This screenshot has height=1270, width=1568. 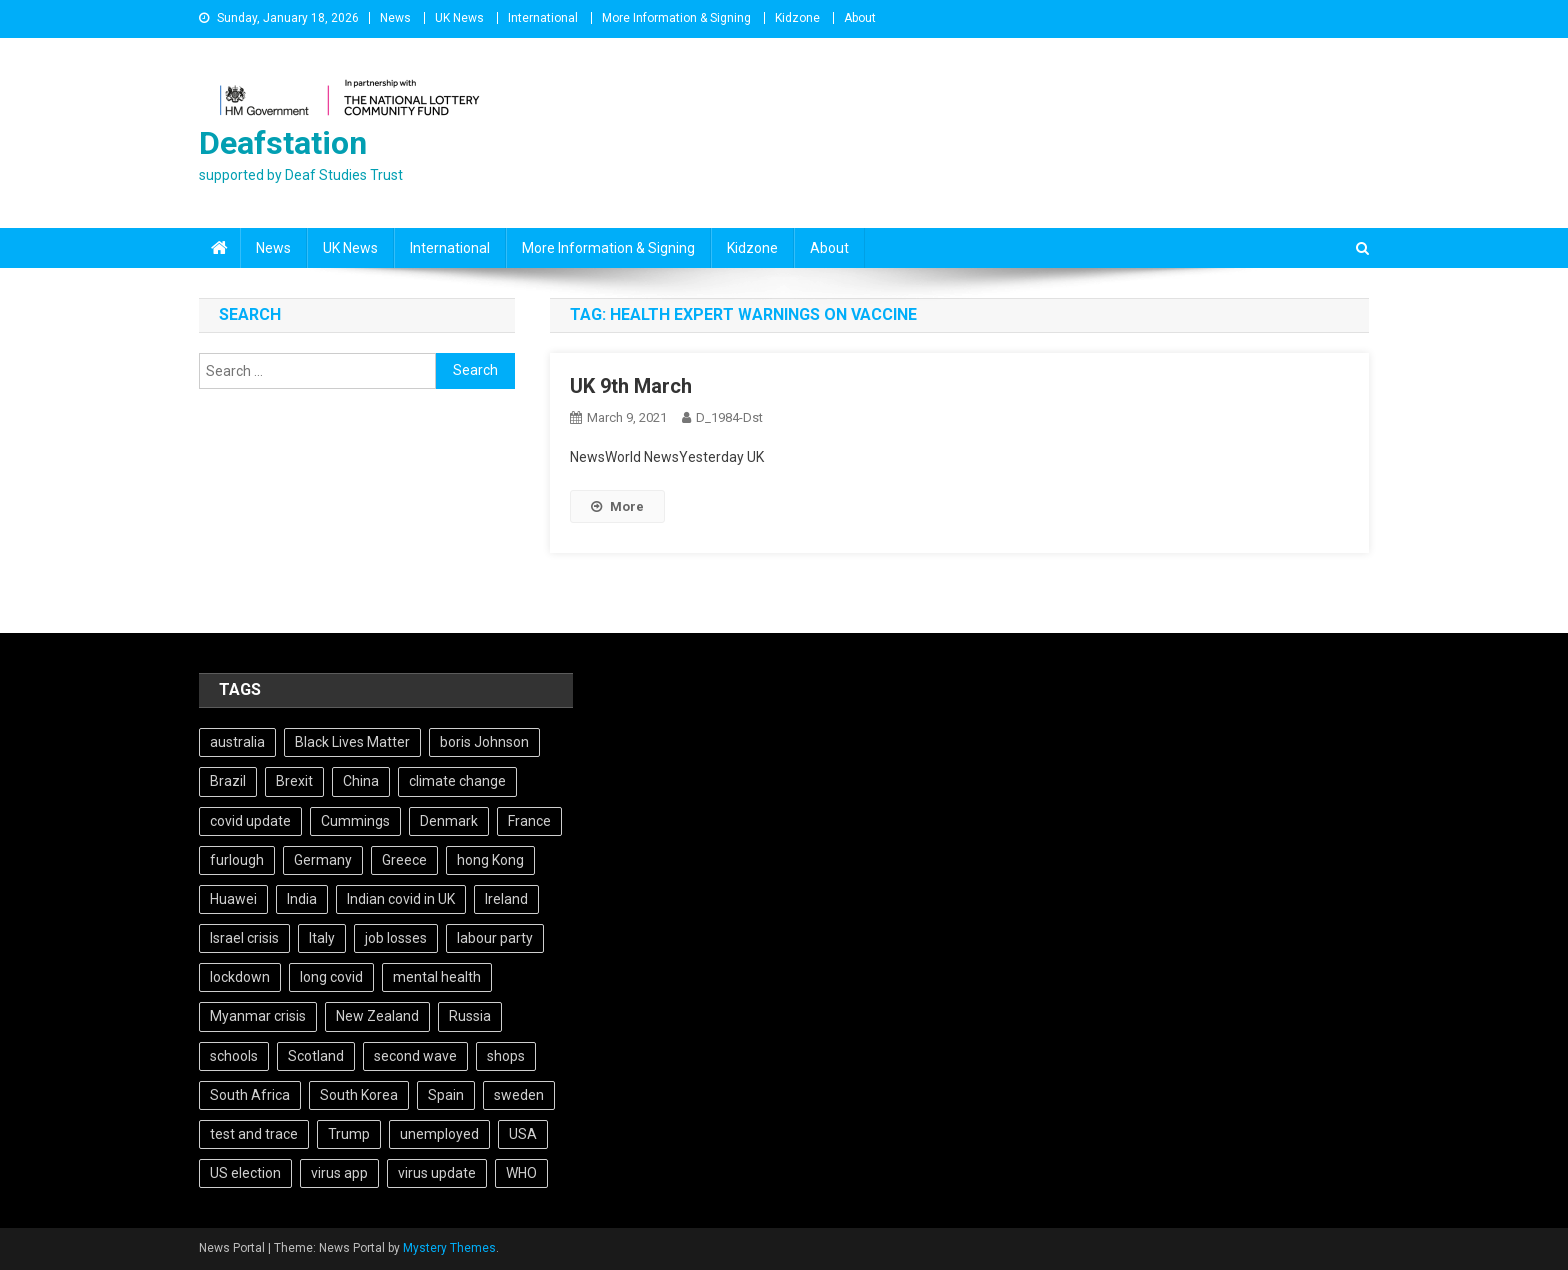 I want to click on mental health [mental health (5 items)], so click(x=437, y=977).